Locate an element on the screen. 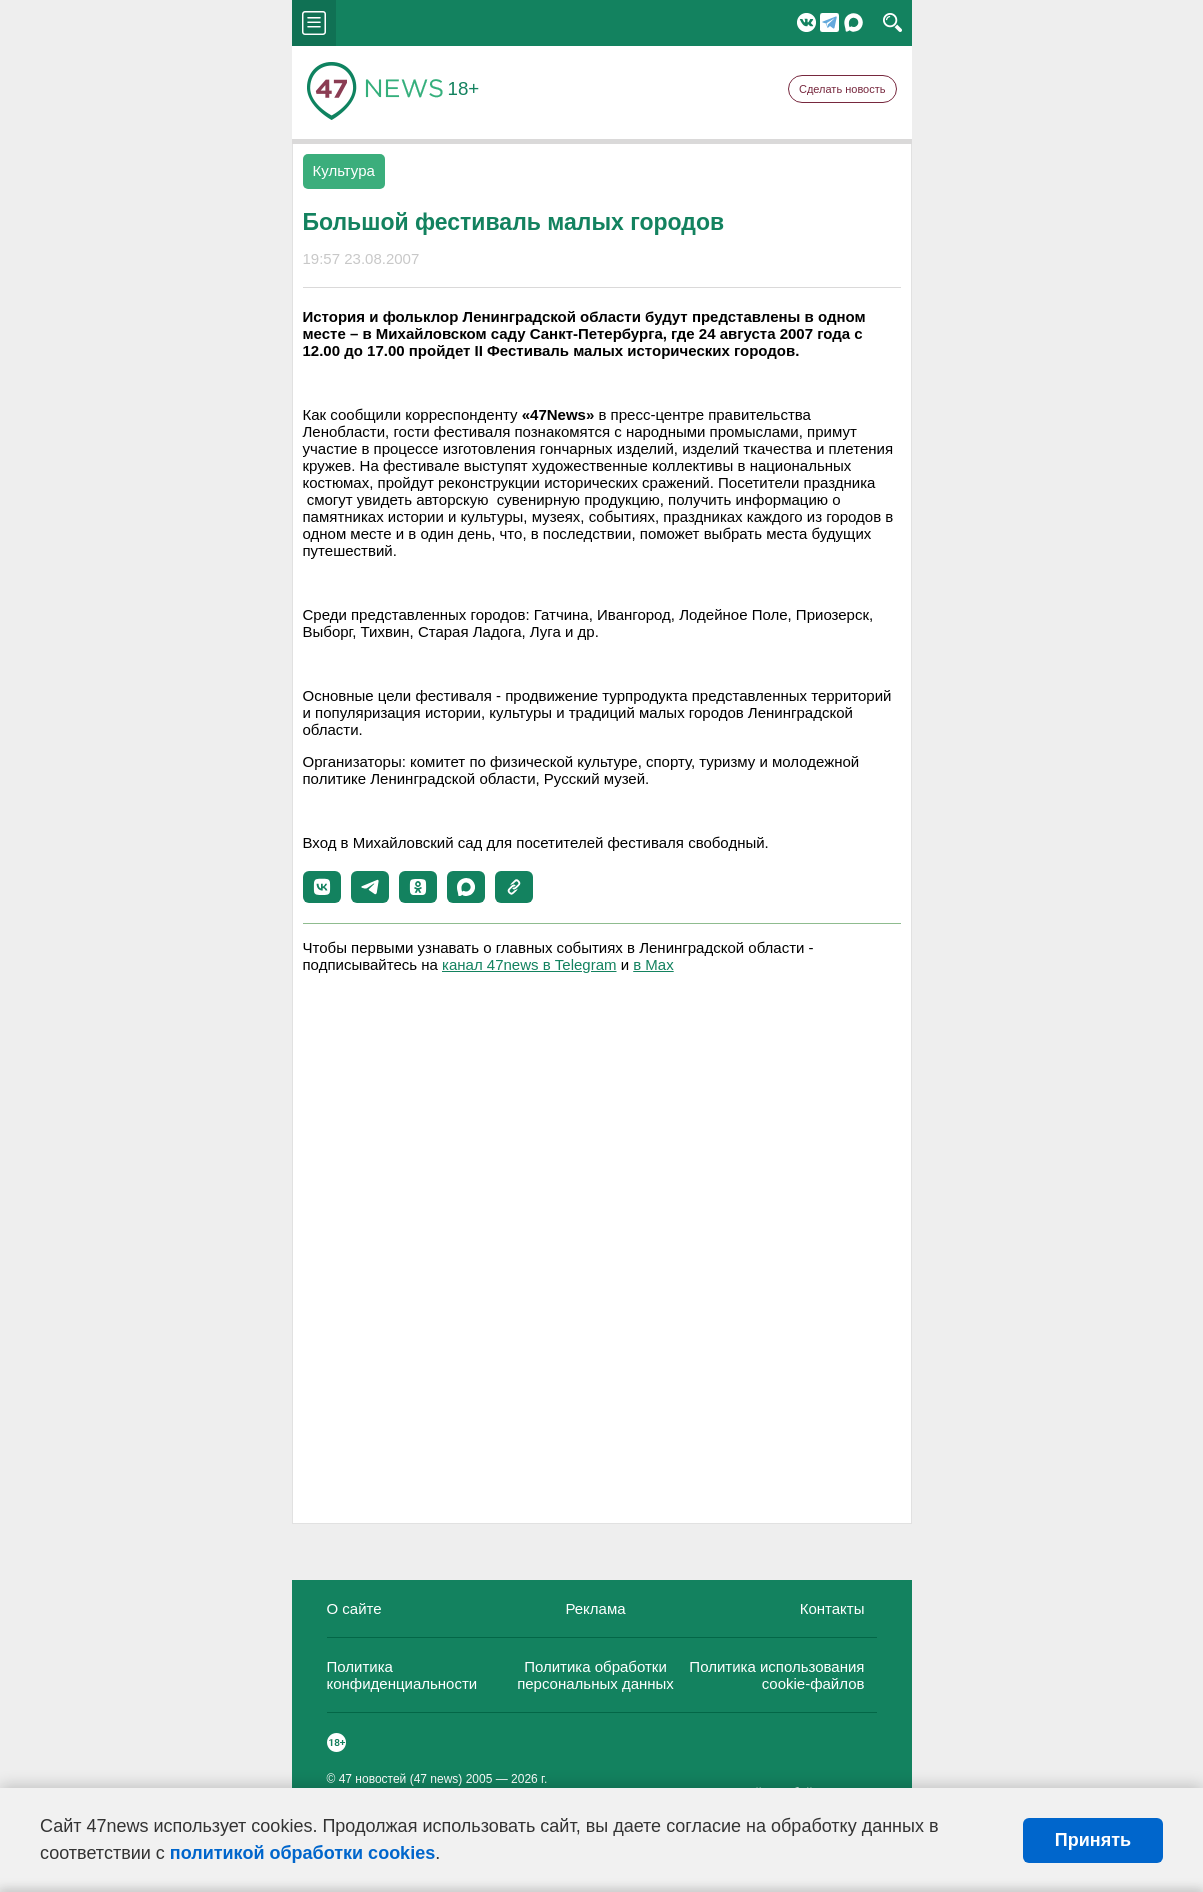 Image resolution: width=1203 pixels, height=1892 pixels. Реклама is located at coordinates (595, 1608).